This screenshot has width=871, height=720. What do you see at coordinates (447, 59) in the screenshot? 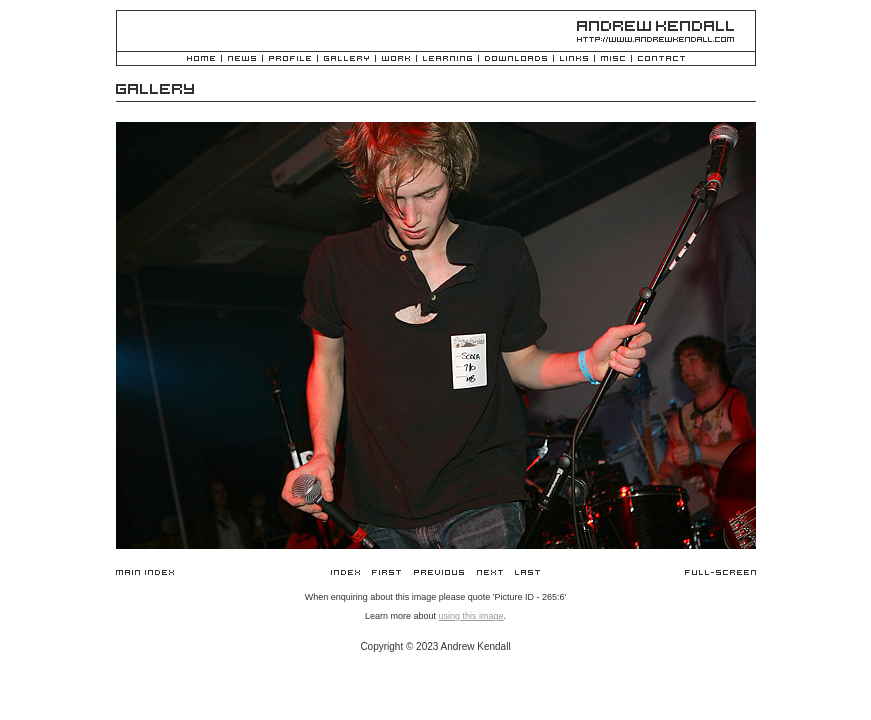
I see `Learning` at bounding box center [447, 59].